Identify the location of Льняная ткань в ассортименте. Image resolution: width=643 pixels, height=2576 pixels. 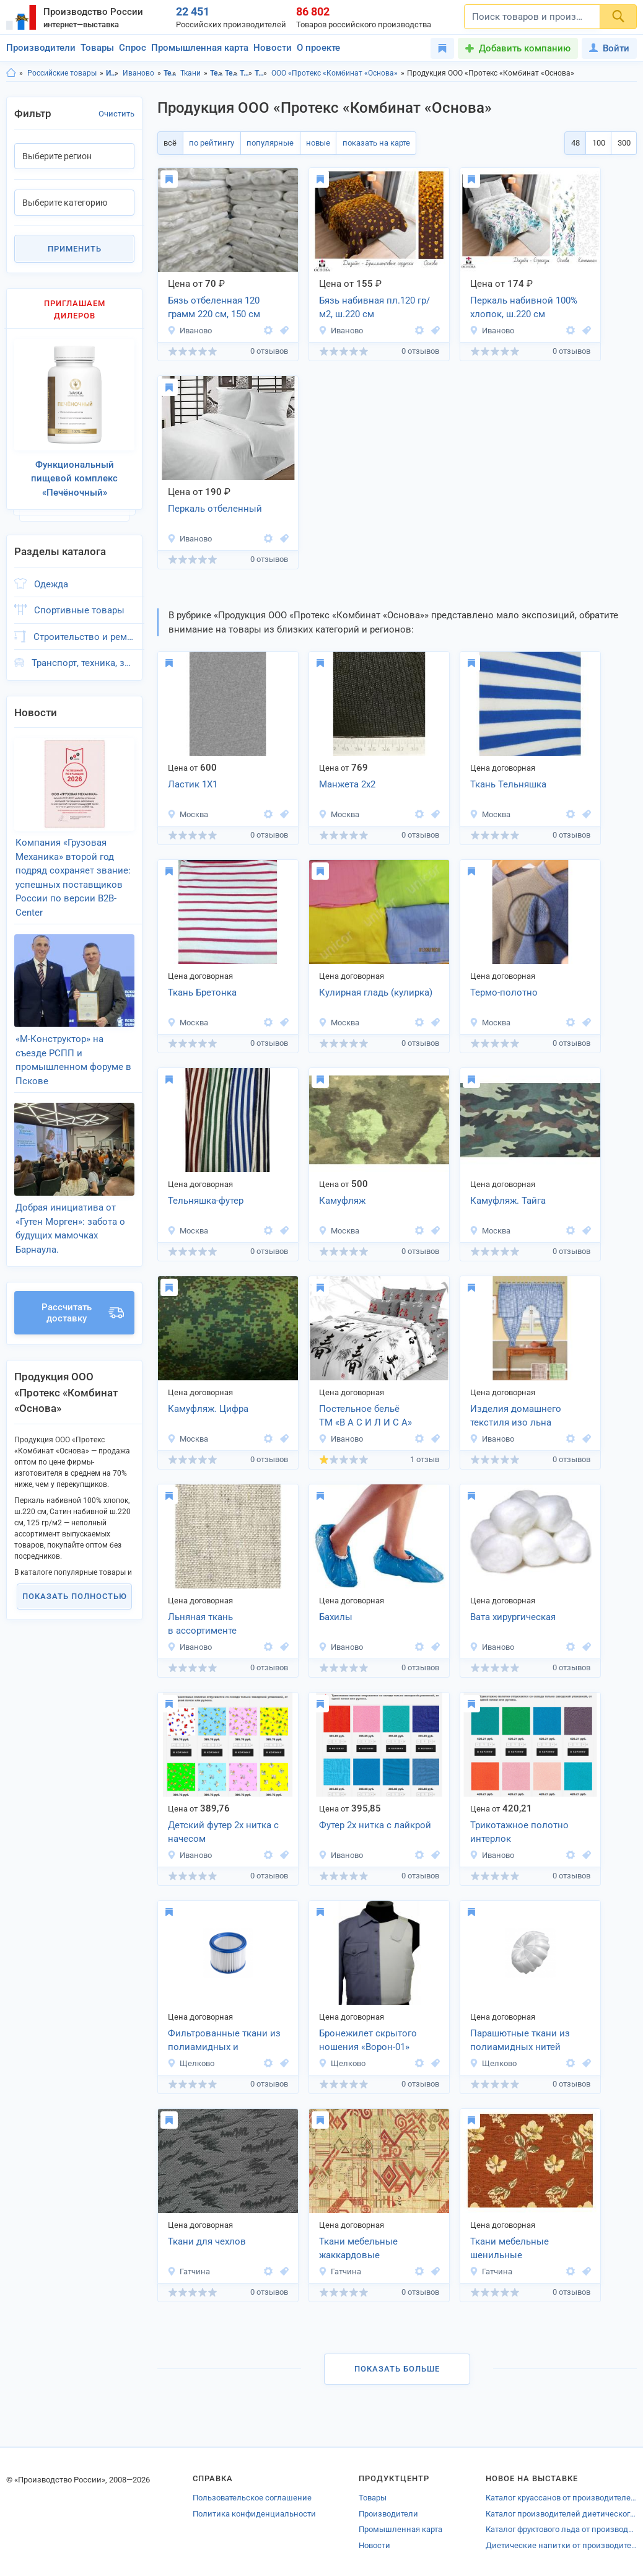
(202, 1624).